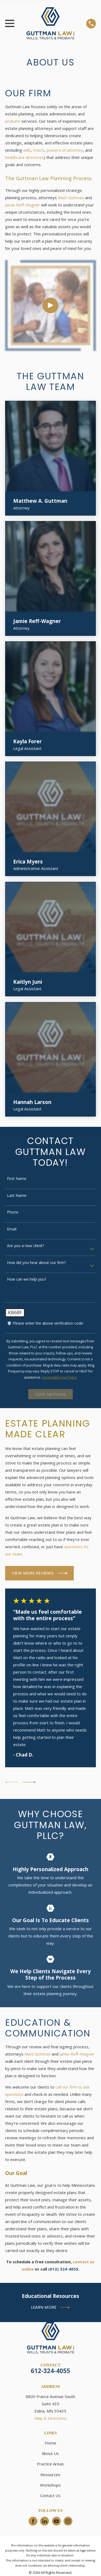 This screenshot has height=2576, width=101. Describe the element at coordinates (36, 1262) in the screenshot. I see `How did you hear about our firm?` at that location.